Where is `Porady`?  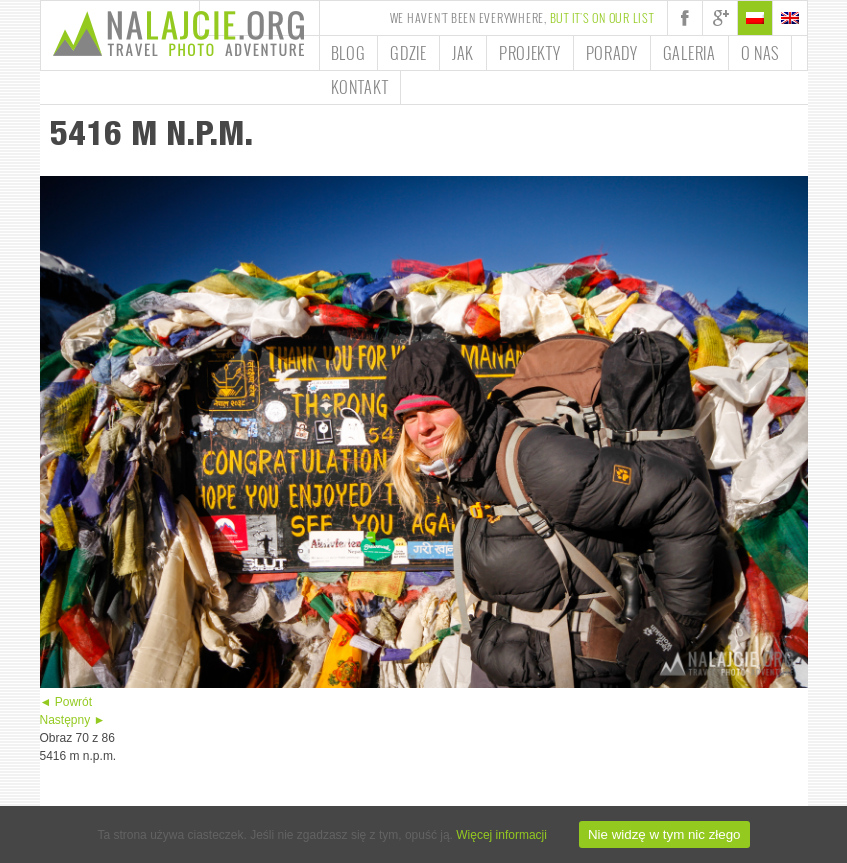
Porady is located at coordinates (612, 53).